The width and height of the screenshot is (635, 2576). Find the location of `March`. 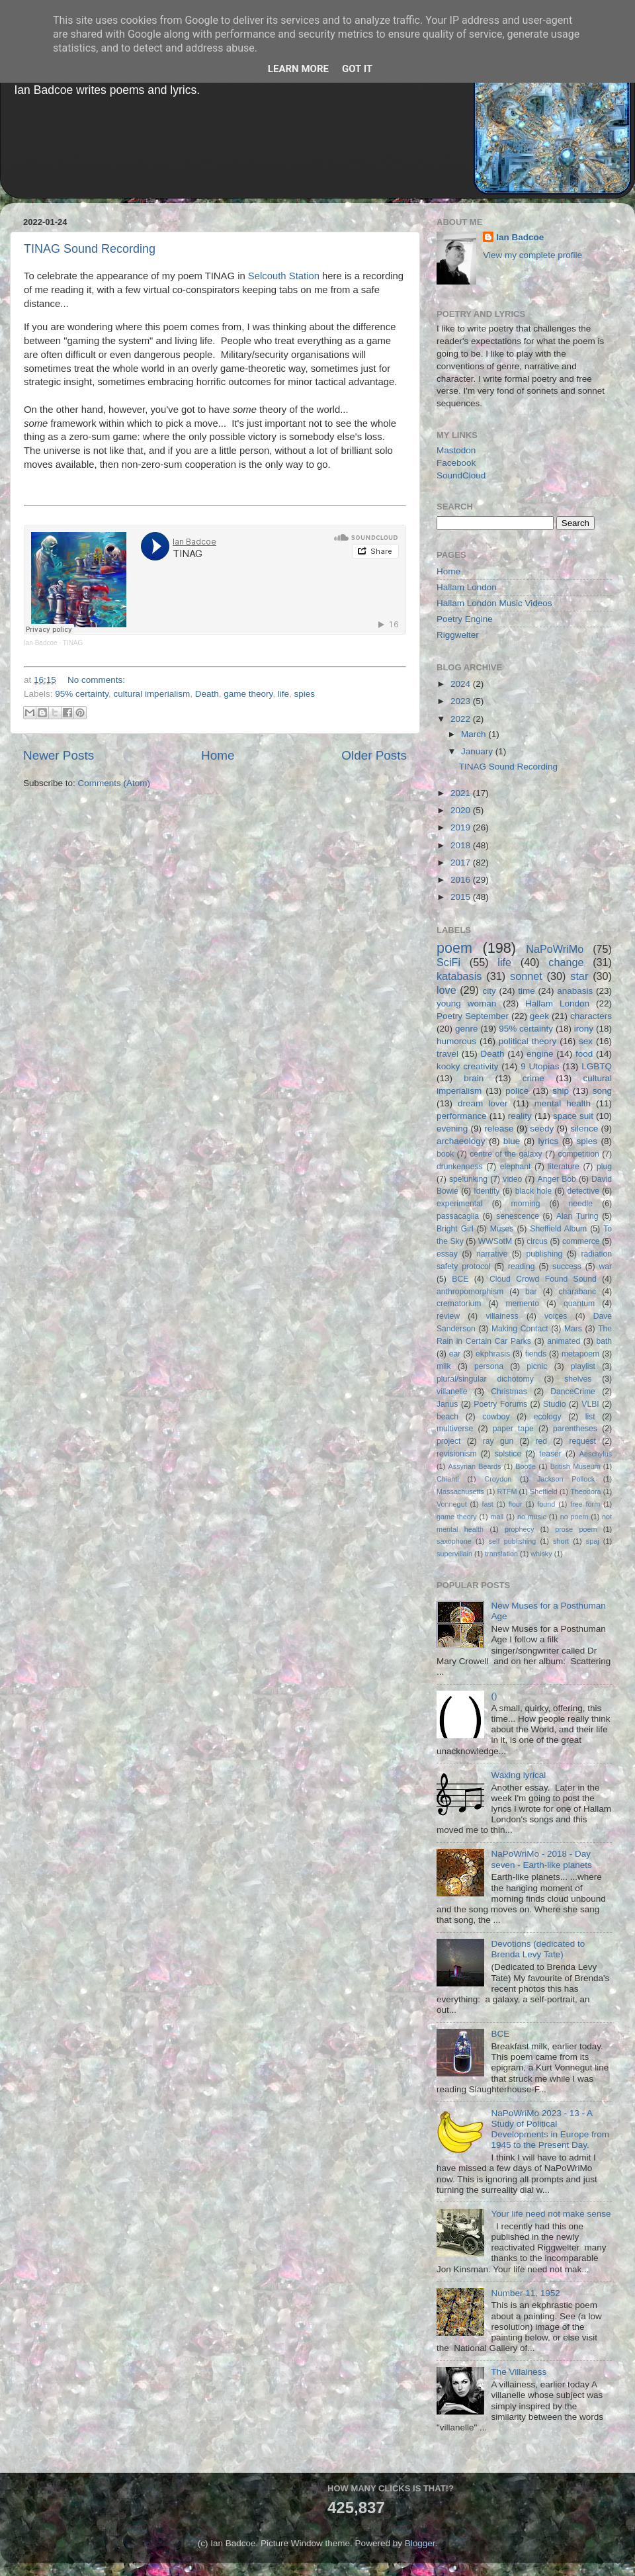

March is located at coordinates (474, 734).